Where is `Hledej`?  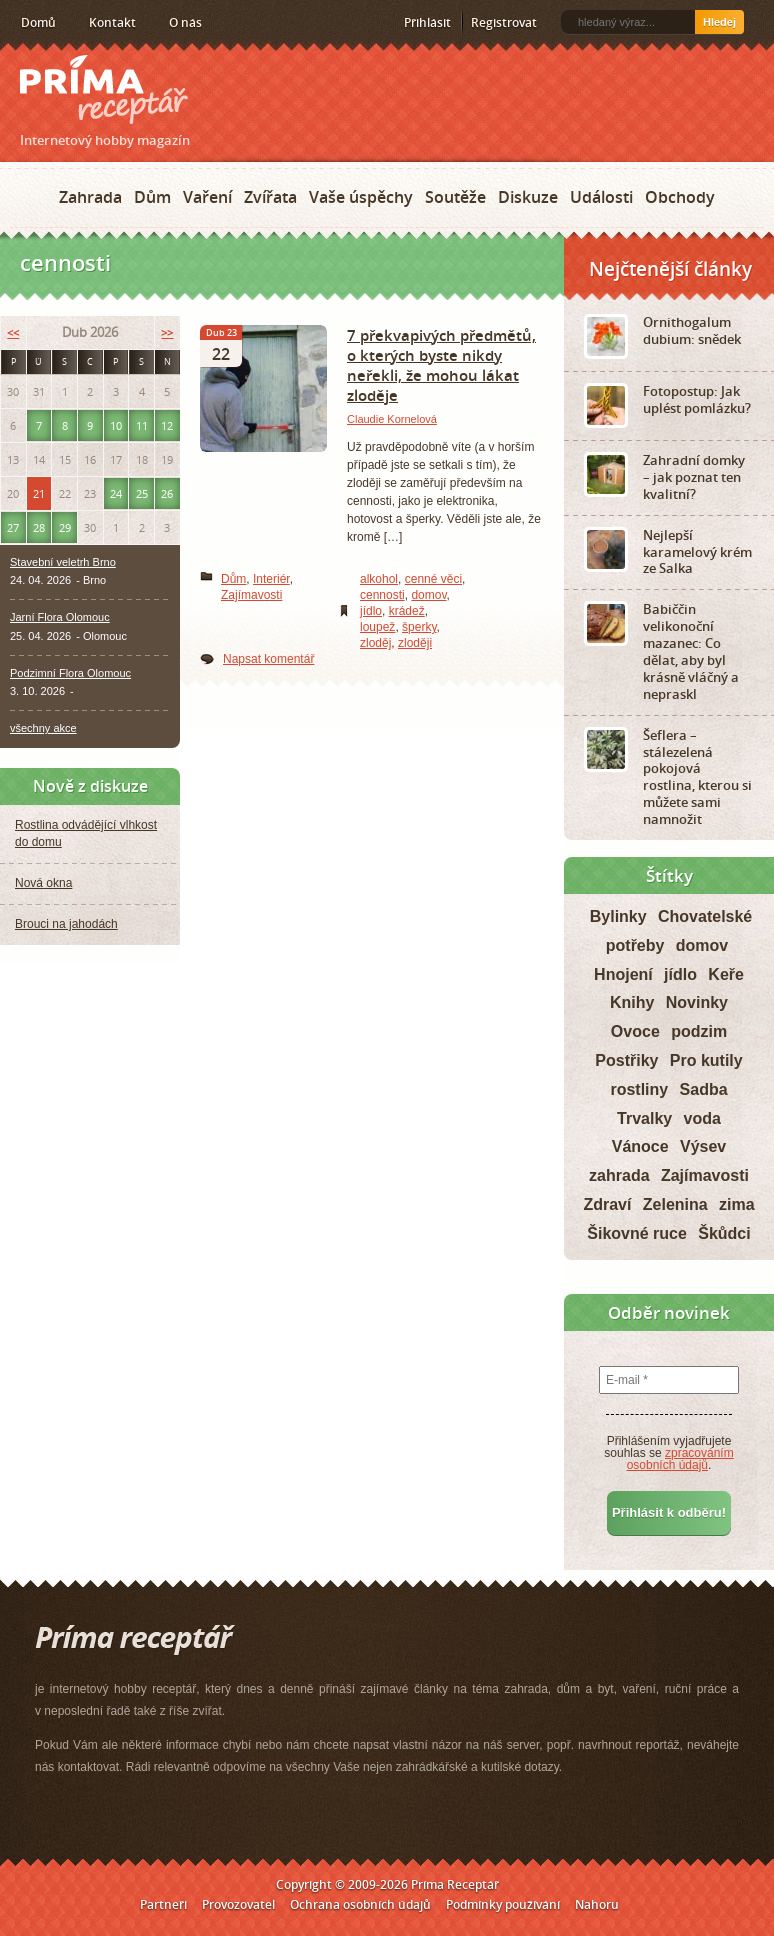 Hledej is located at coordinates (719, 22).